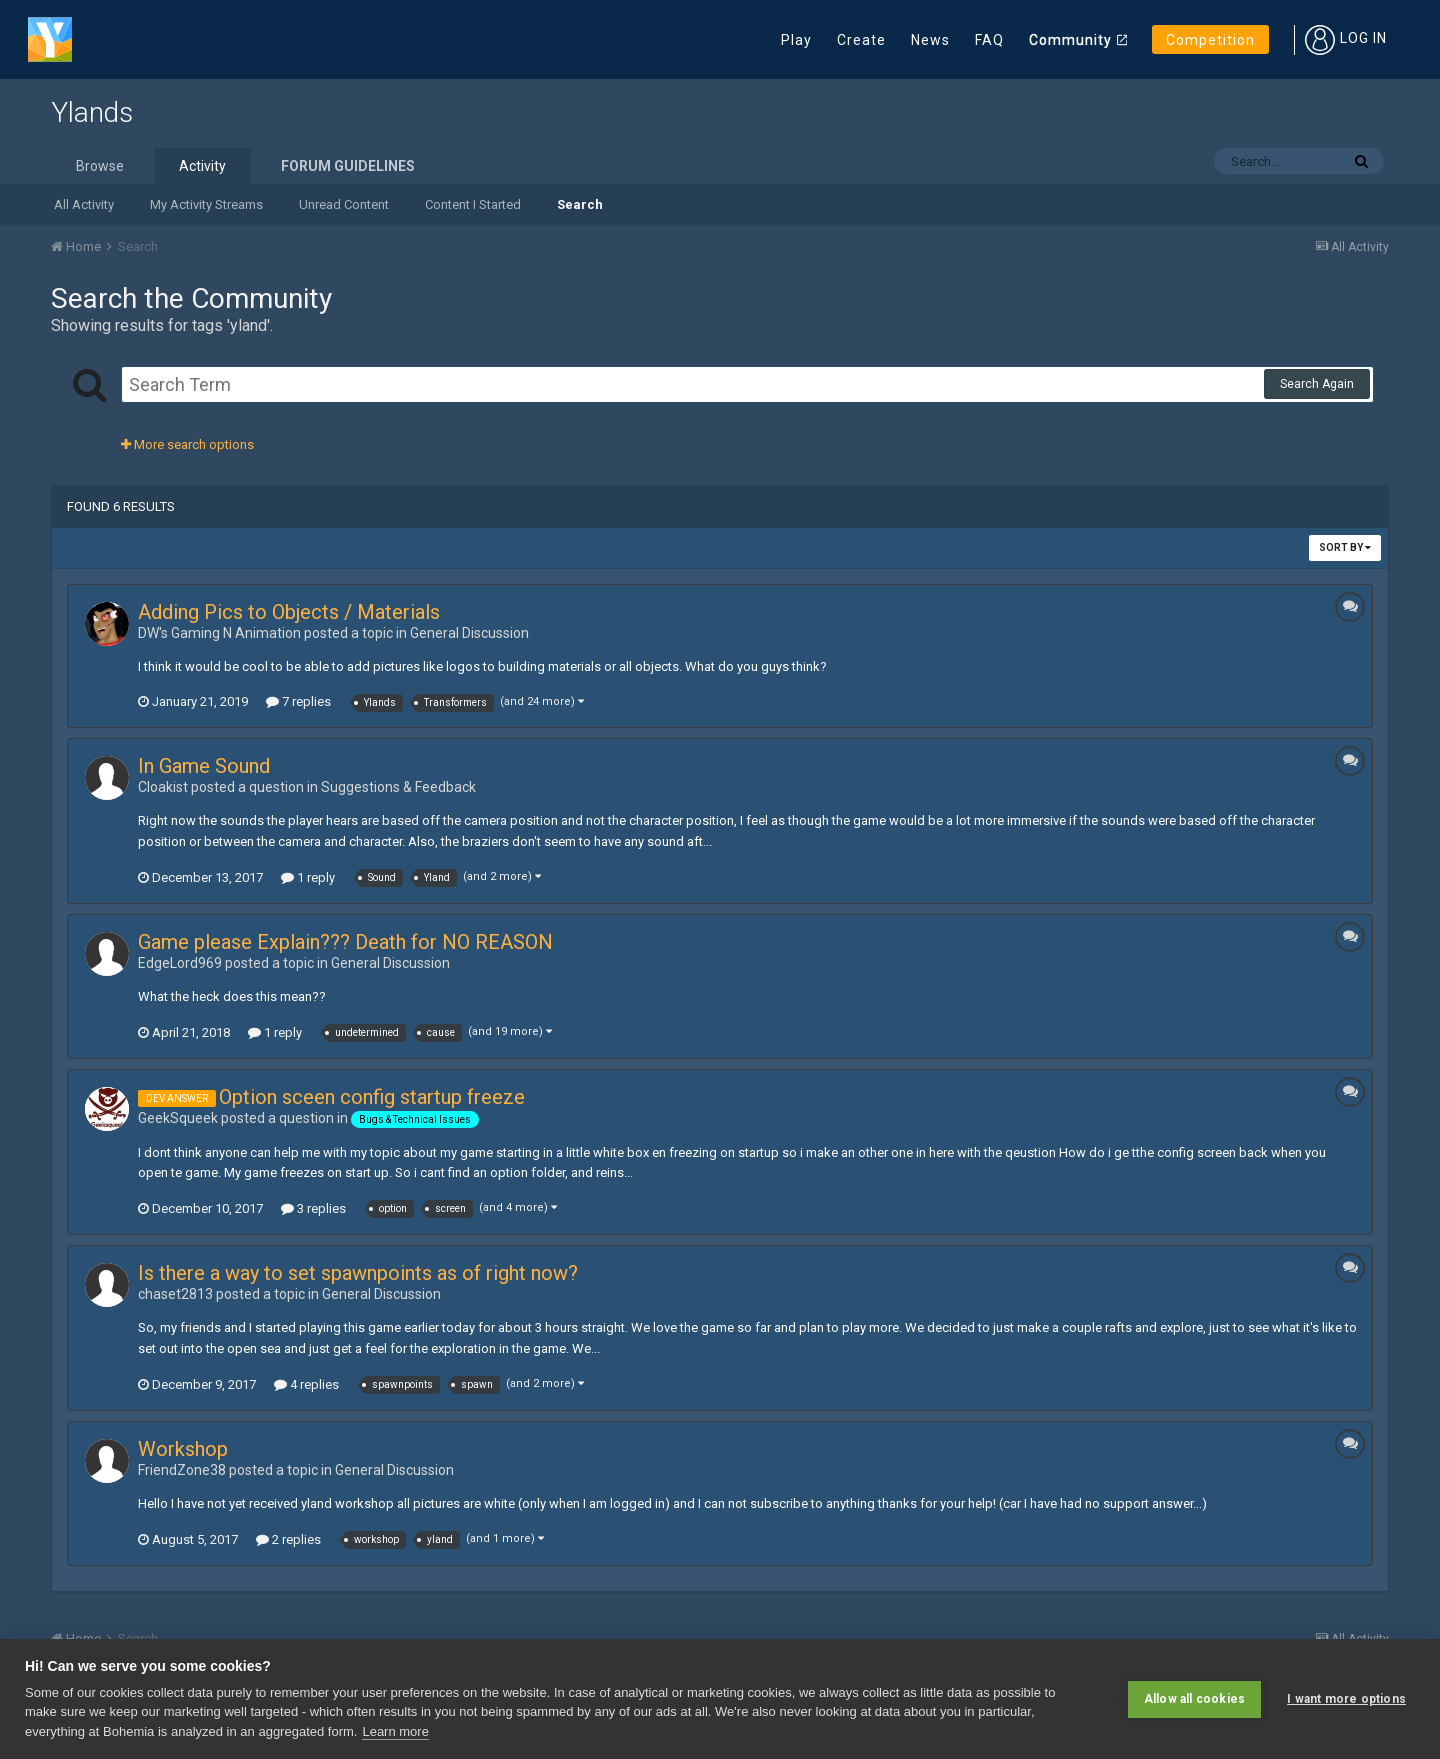  I want to click on 3 replies, so click(313, 1208).